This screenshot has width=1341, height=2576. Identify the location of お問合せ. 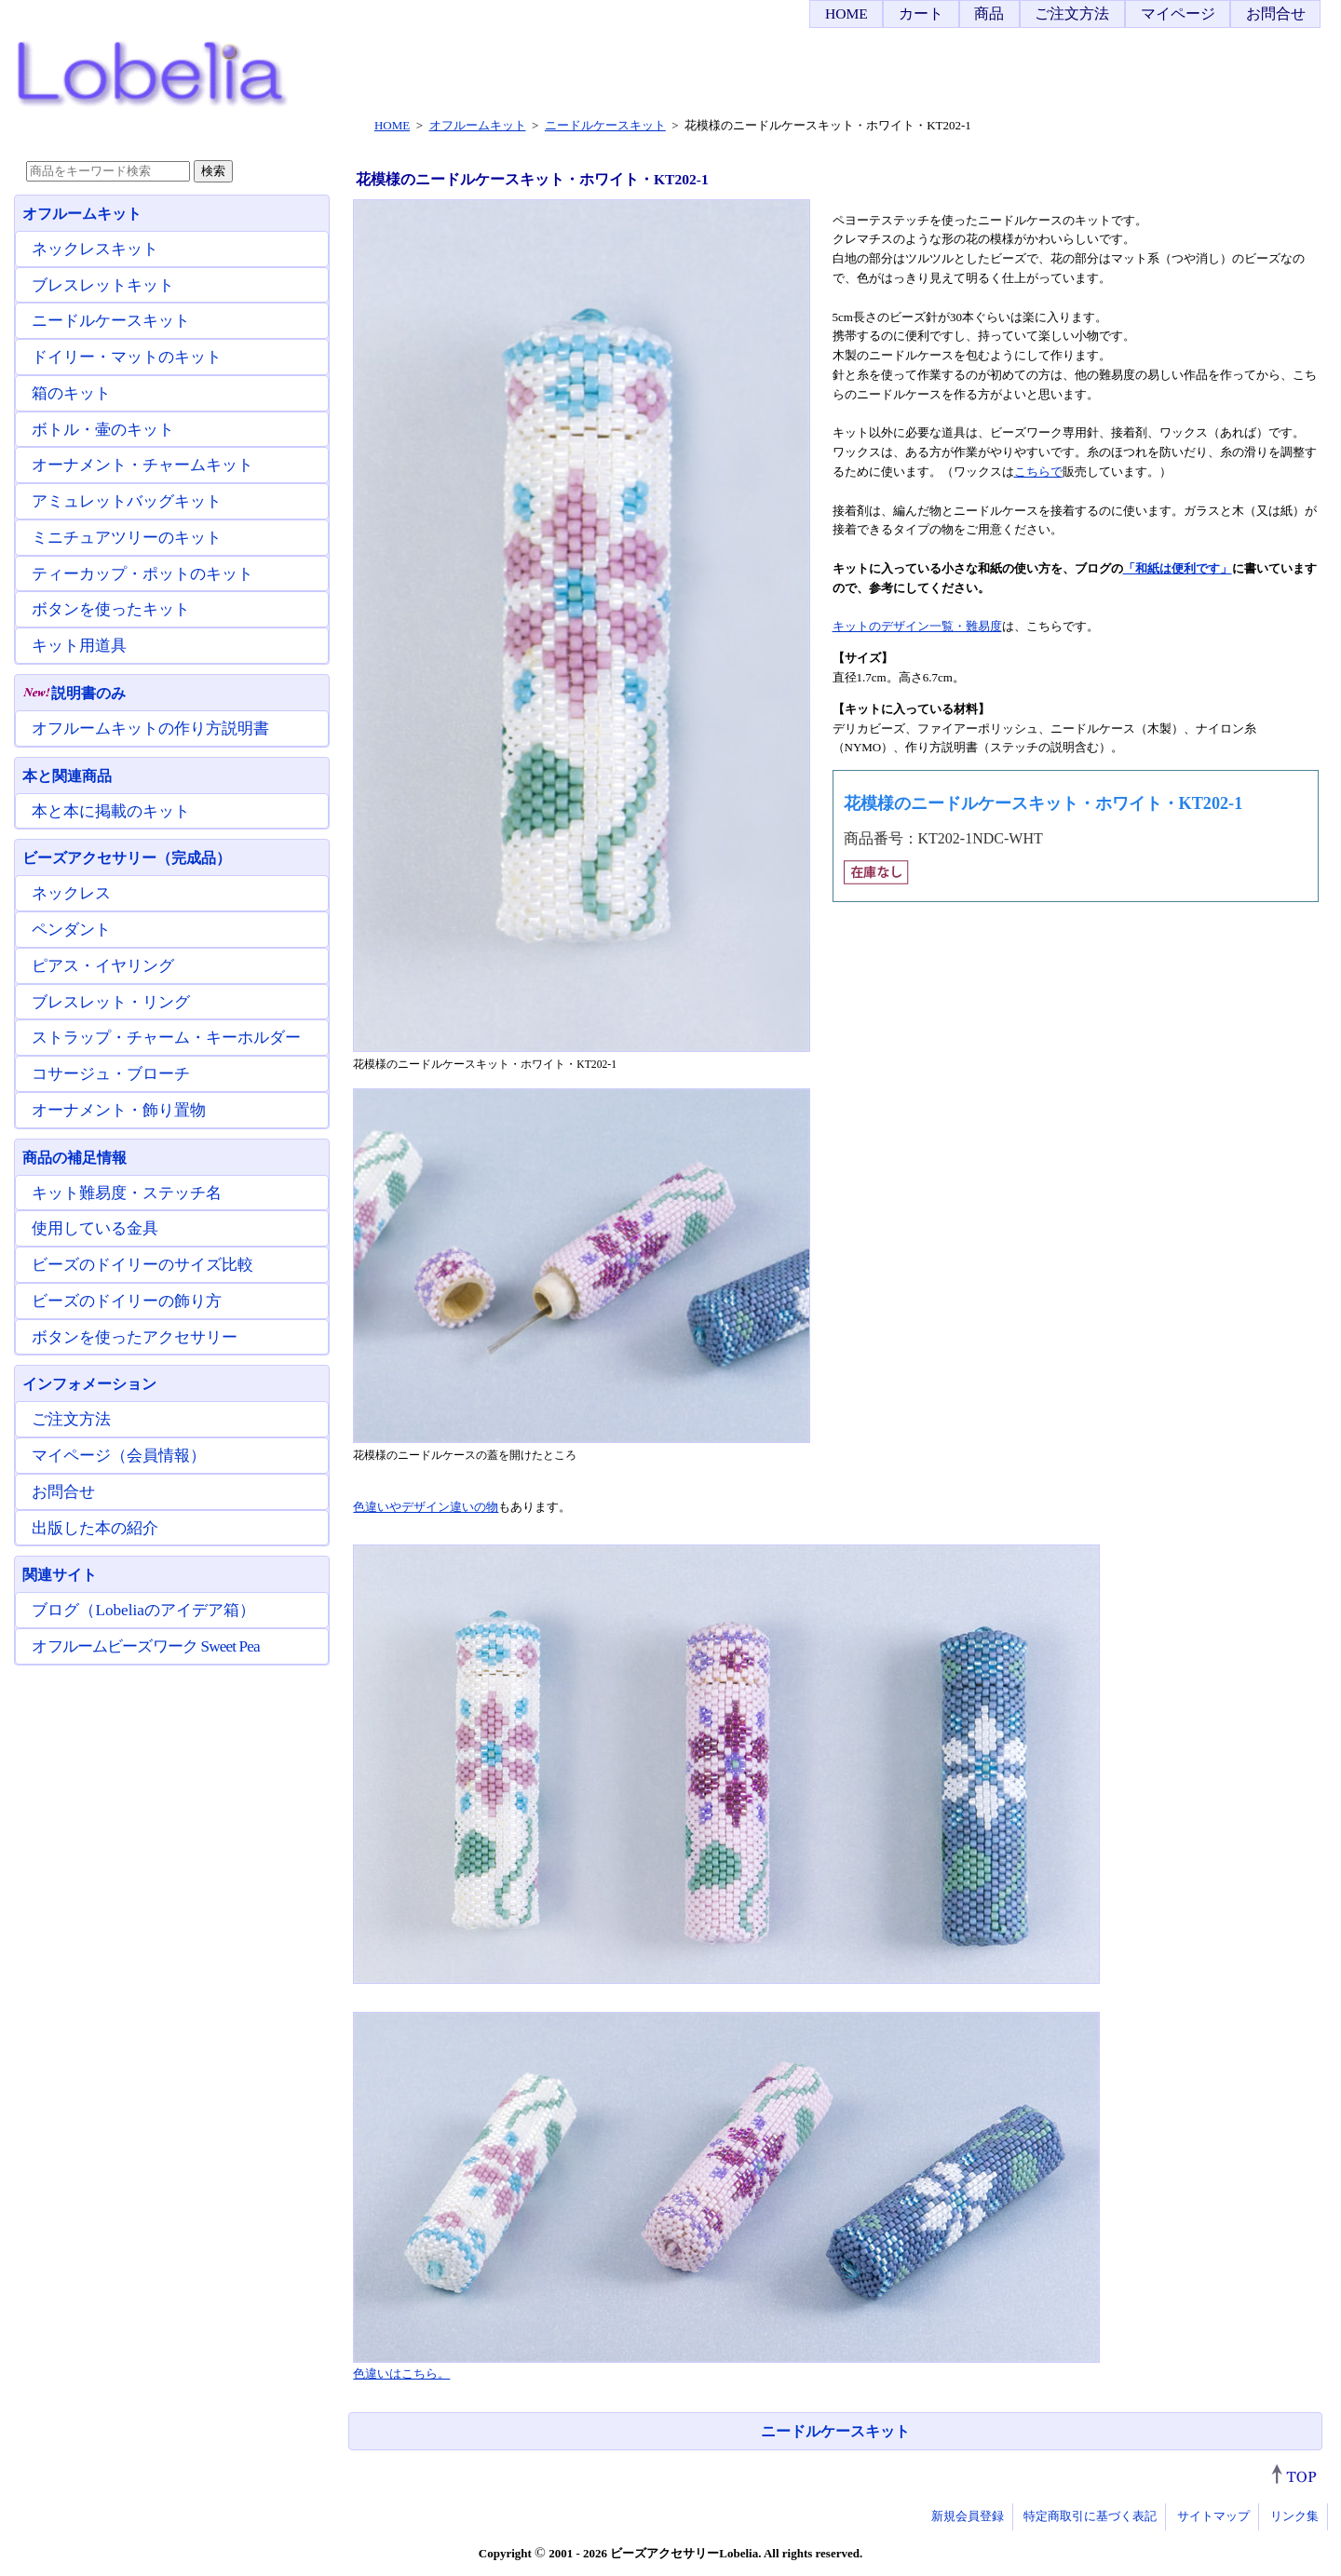
(1276, 13).